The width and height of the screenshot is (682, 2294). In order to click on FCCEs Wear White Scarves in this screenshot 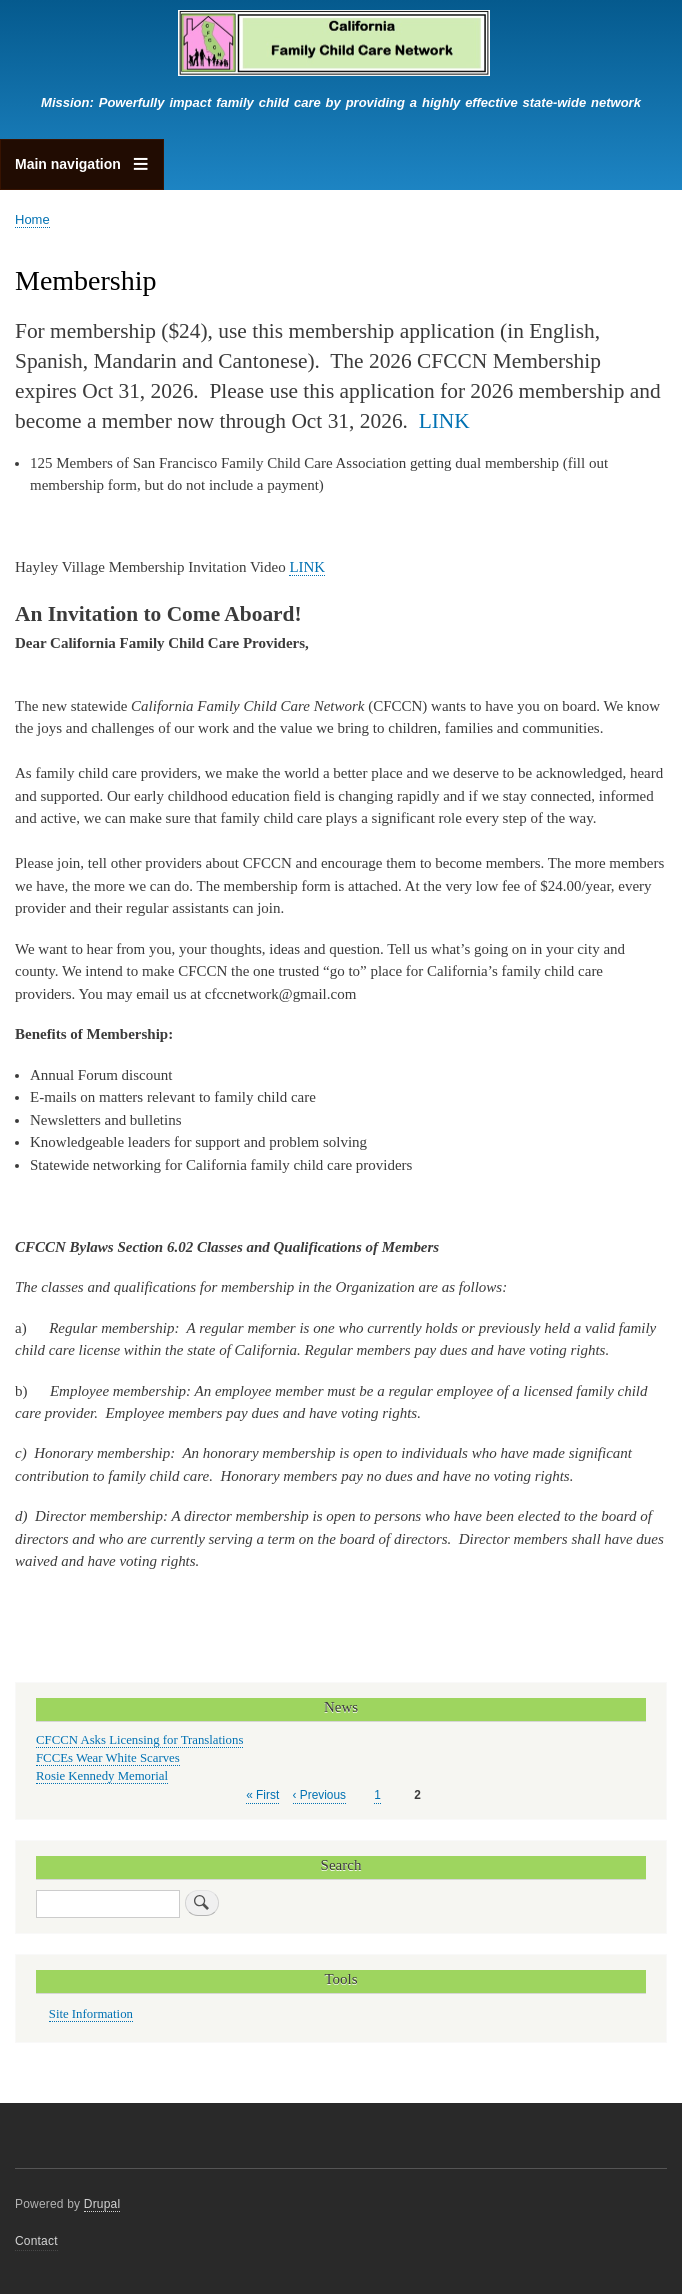, I will do `click(108, 1758)`.